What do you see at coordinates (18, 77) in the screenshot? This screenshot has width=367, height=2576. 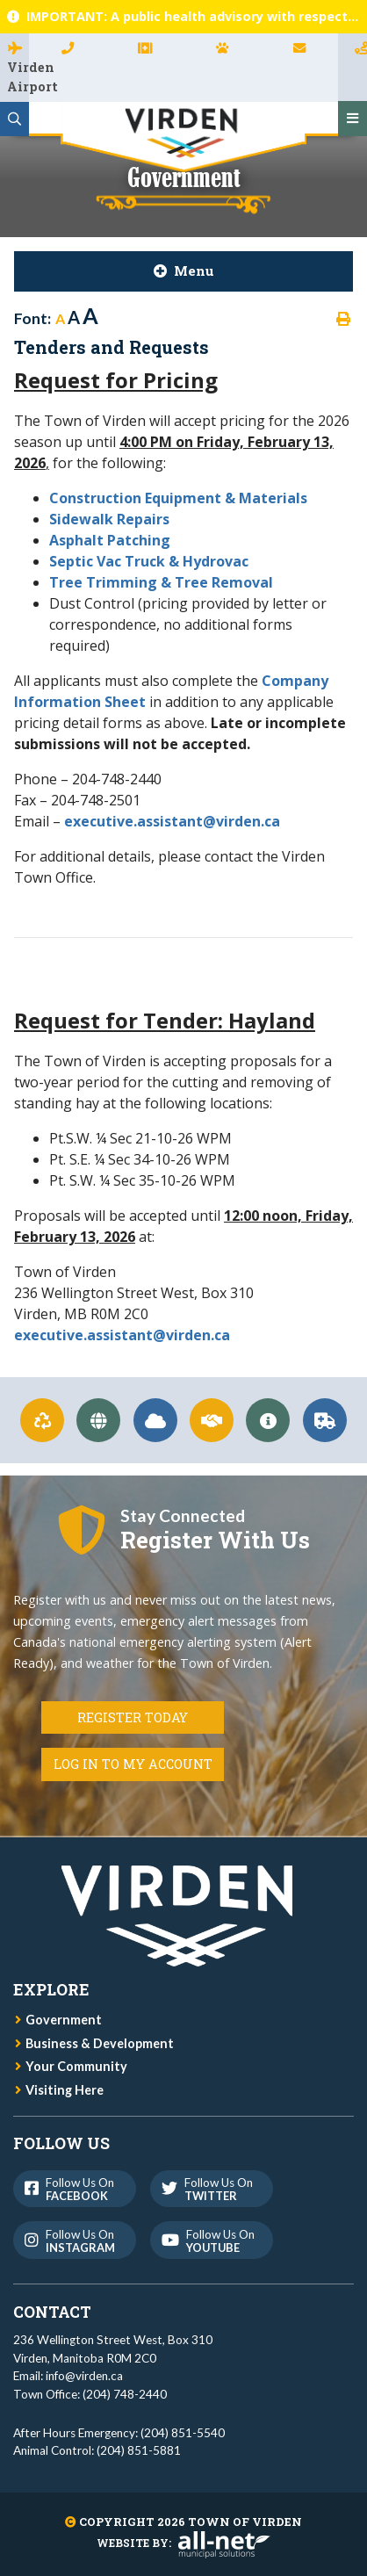 I see `Virden Airport` at bounding box center [18, 77].